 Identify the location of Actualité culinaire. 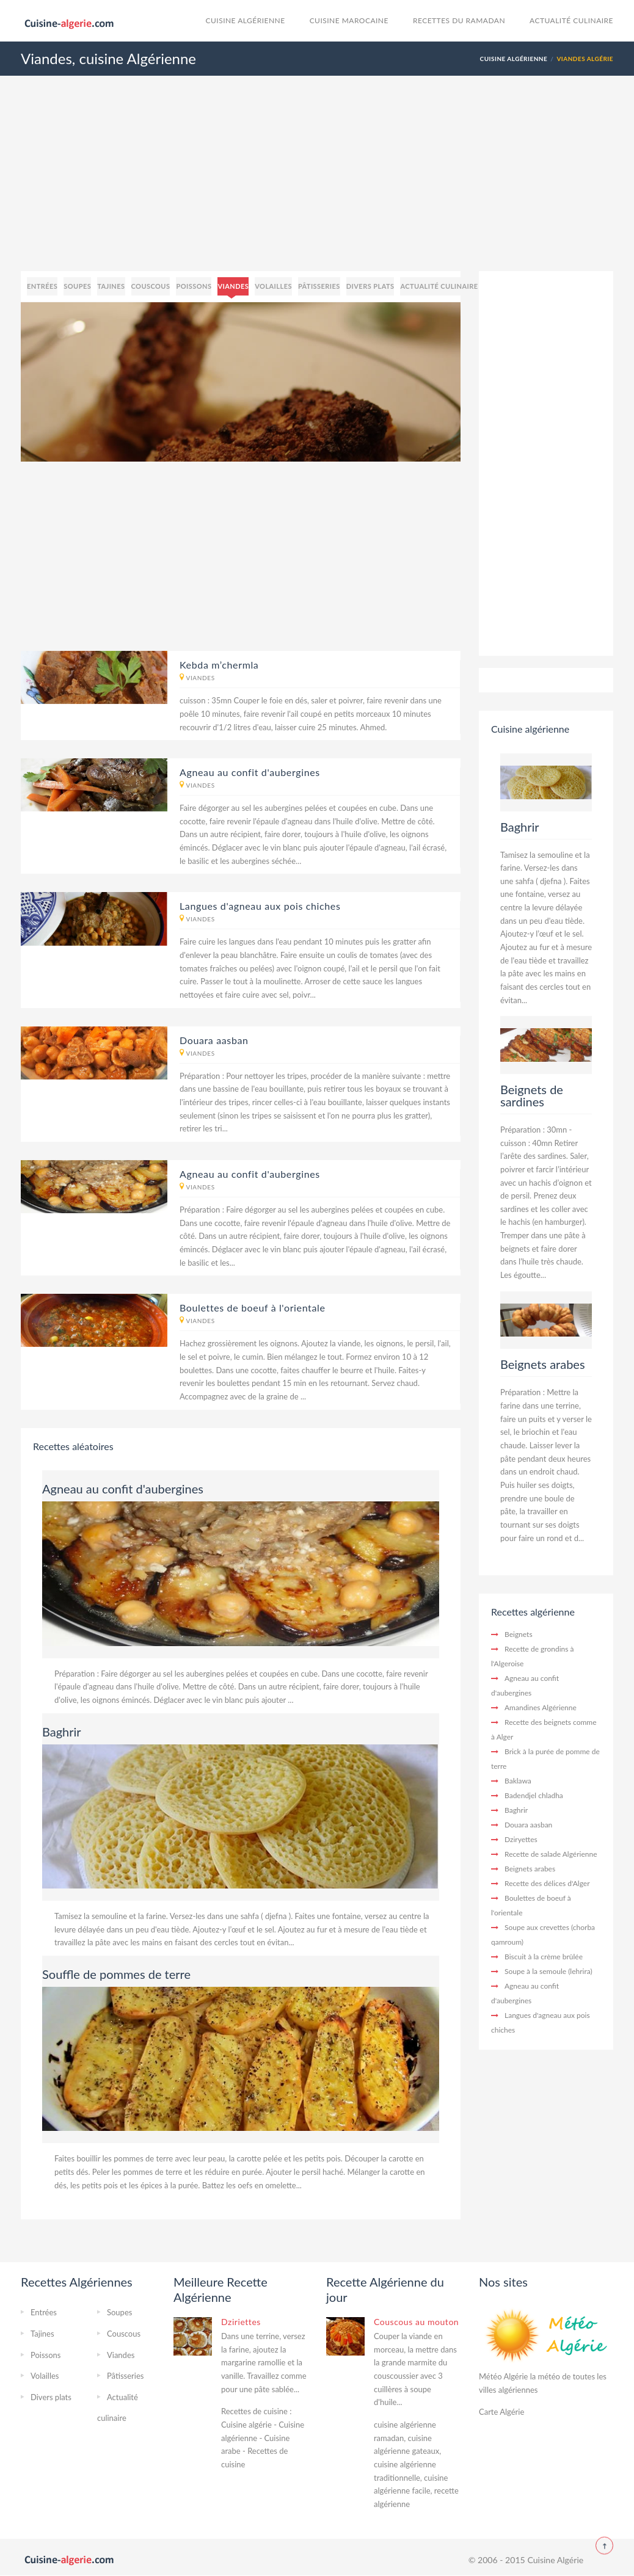
(571, 20).